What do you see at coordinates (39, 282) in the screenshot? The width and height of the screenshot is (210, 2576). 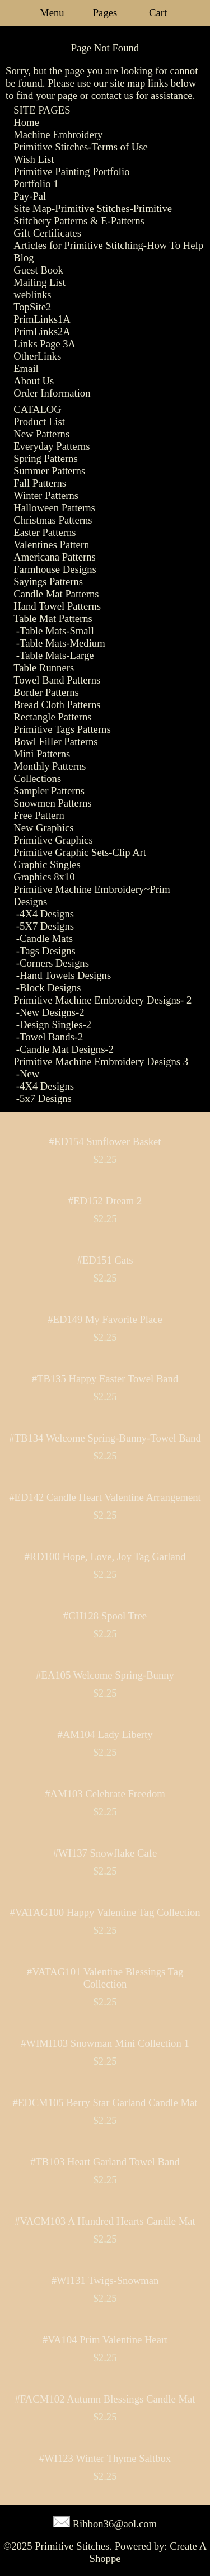 I see `Mailing List` at bounding box center [39, 282].